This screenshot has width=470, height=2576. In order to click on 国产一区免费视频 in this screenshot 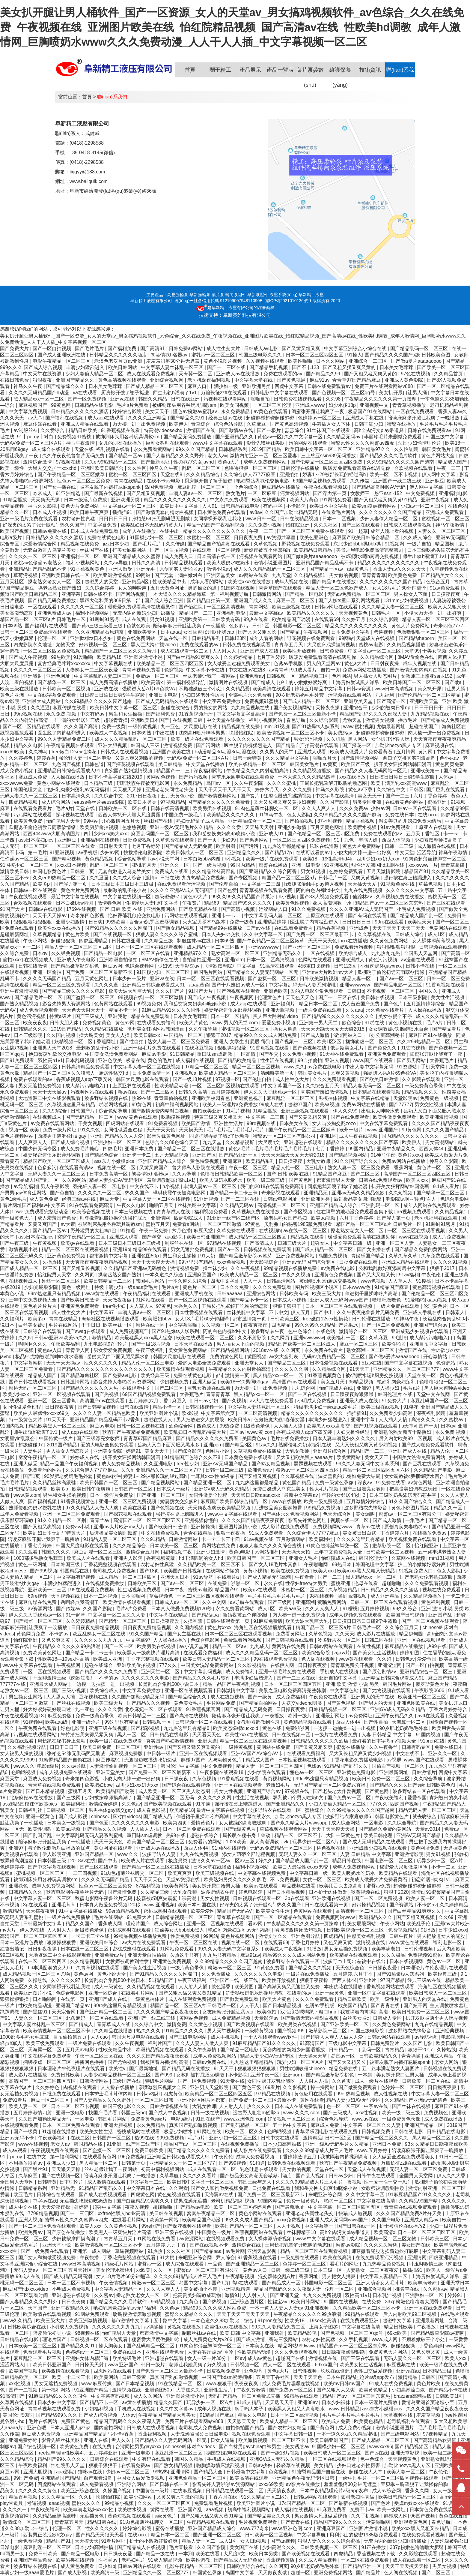, I will do `click(87, 398)`.